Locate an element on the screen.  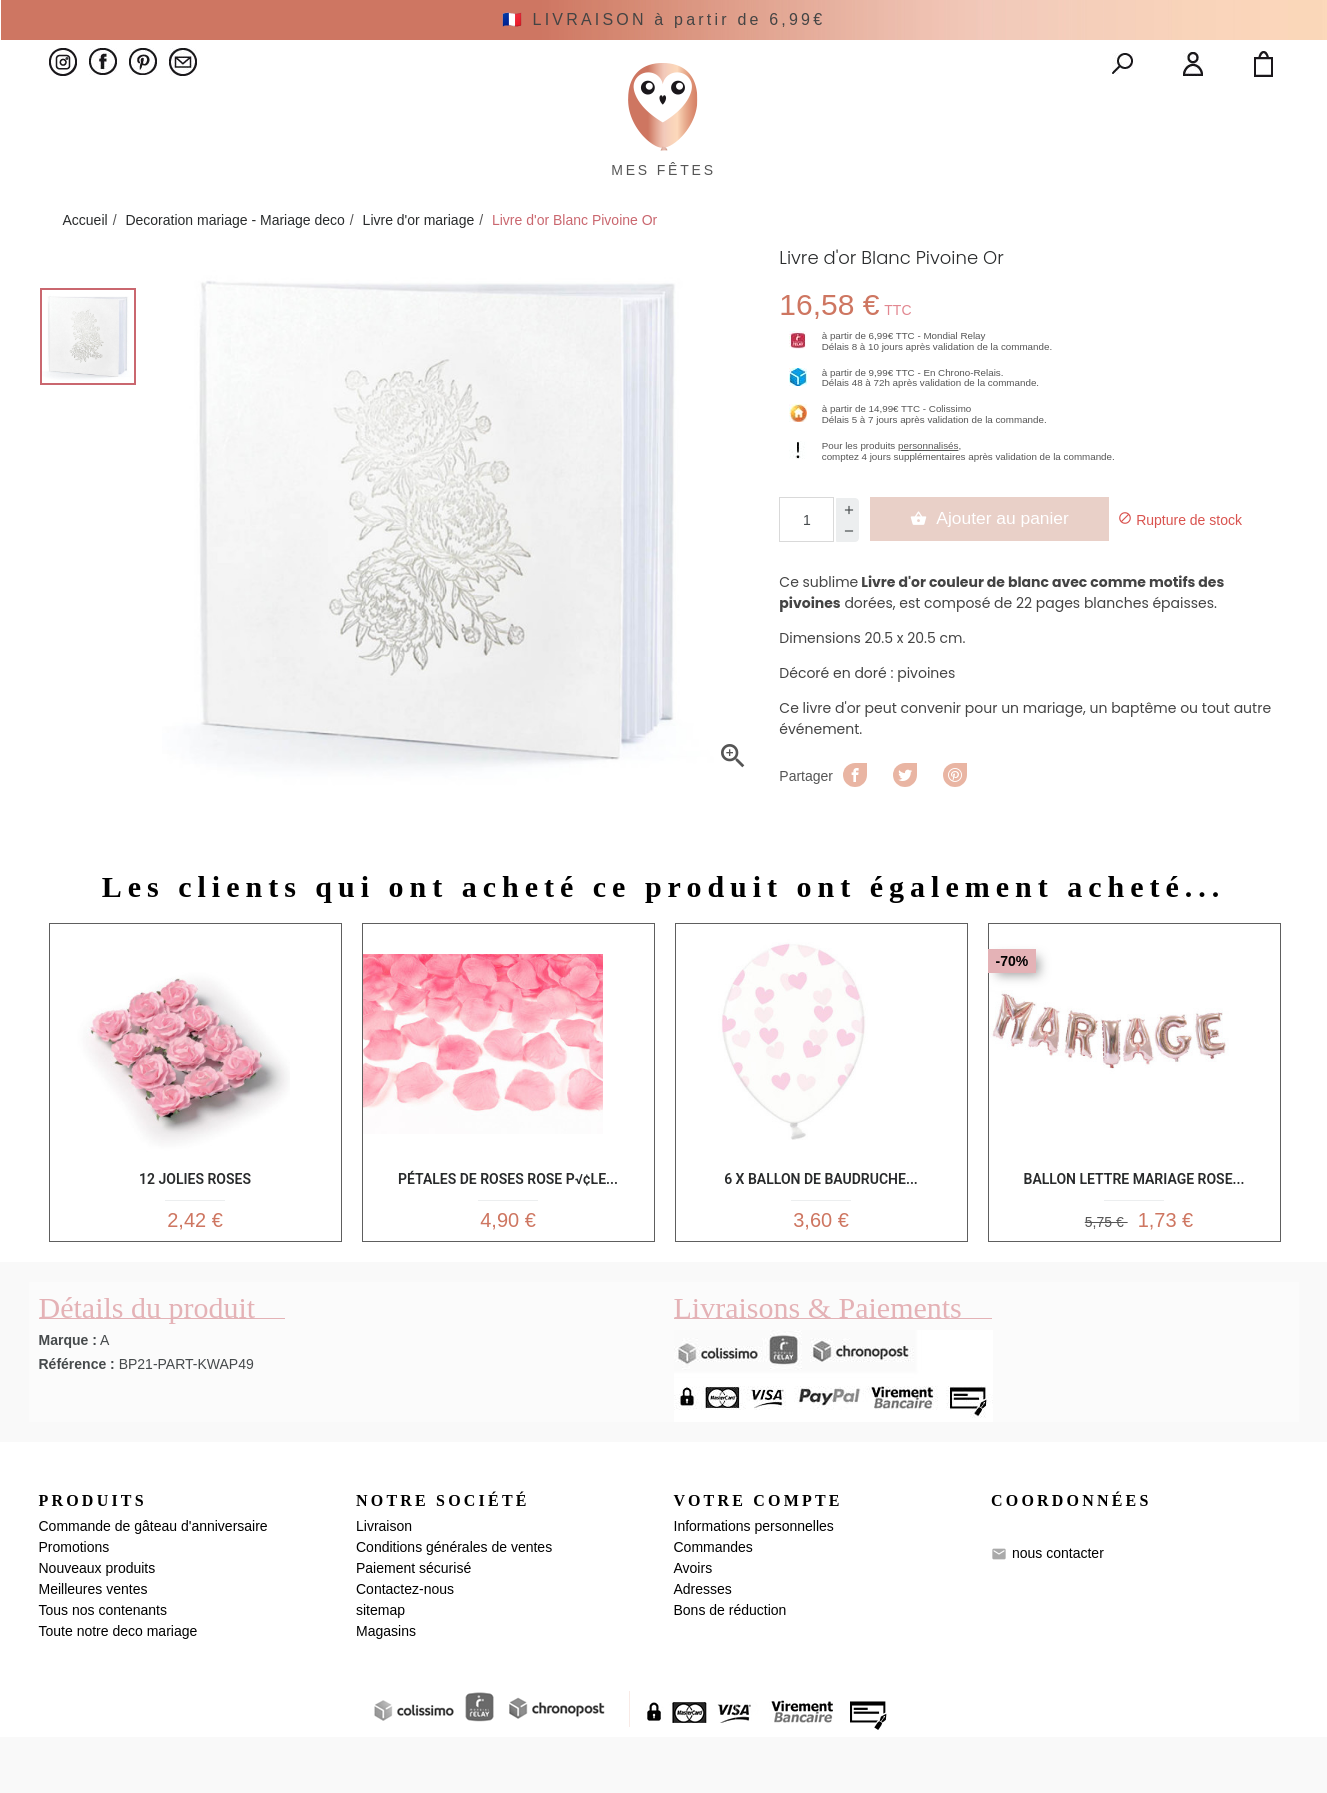
12 Jolies roses is located at coordinates (195, 1221).